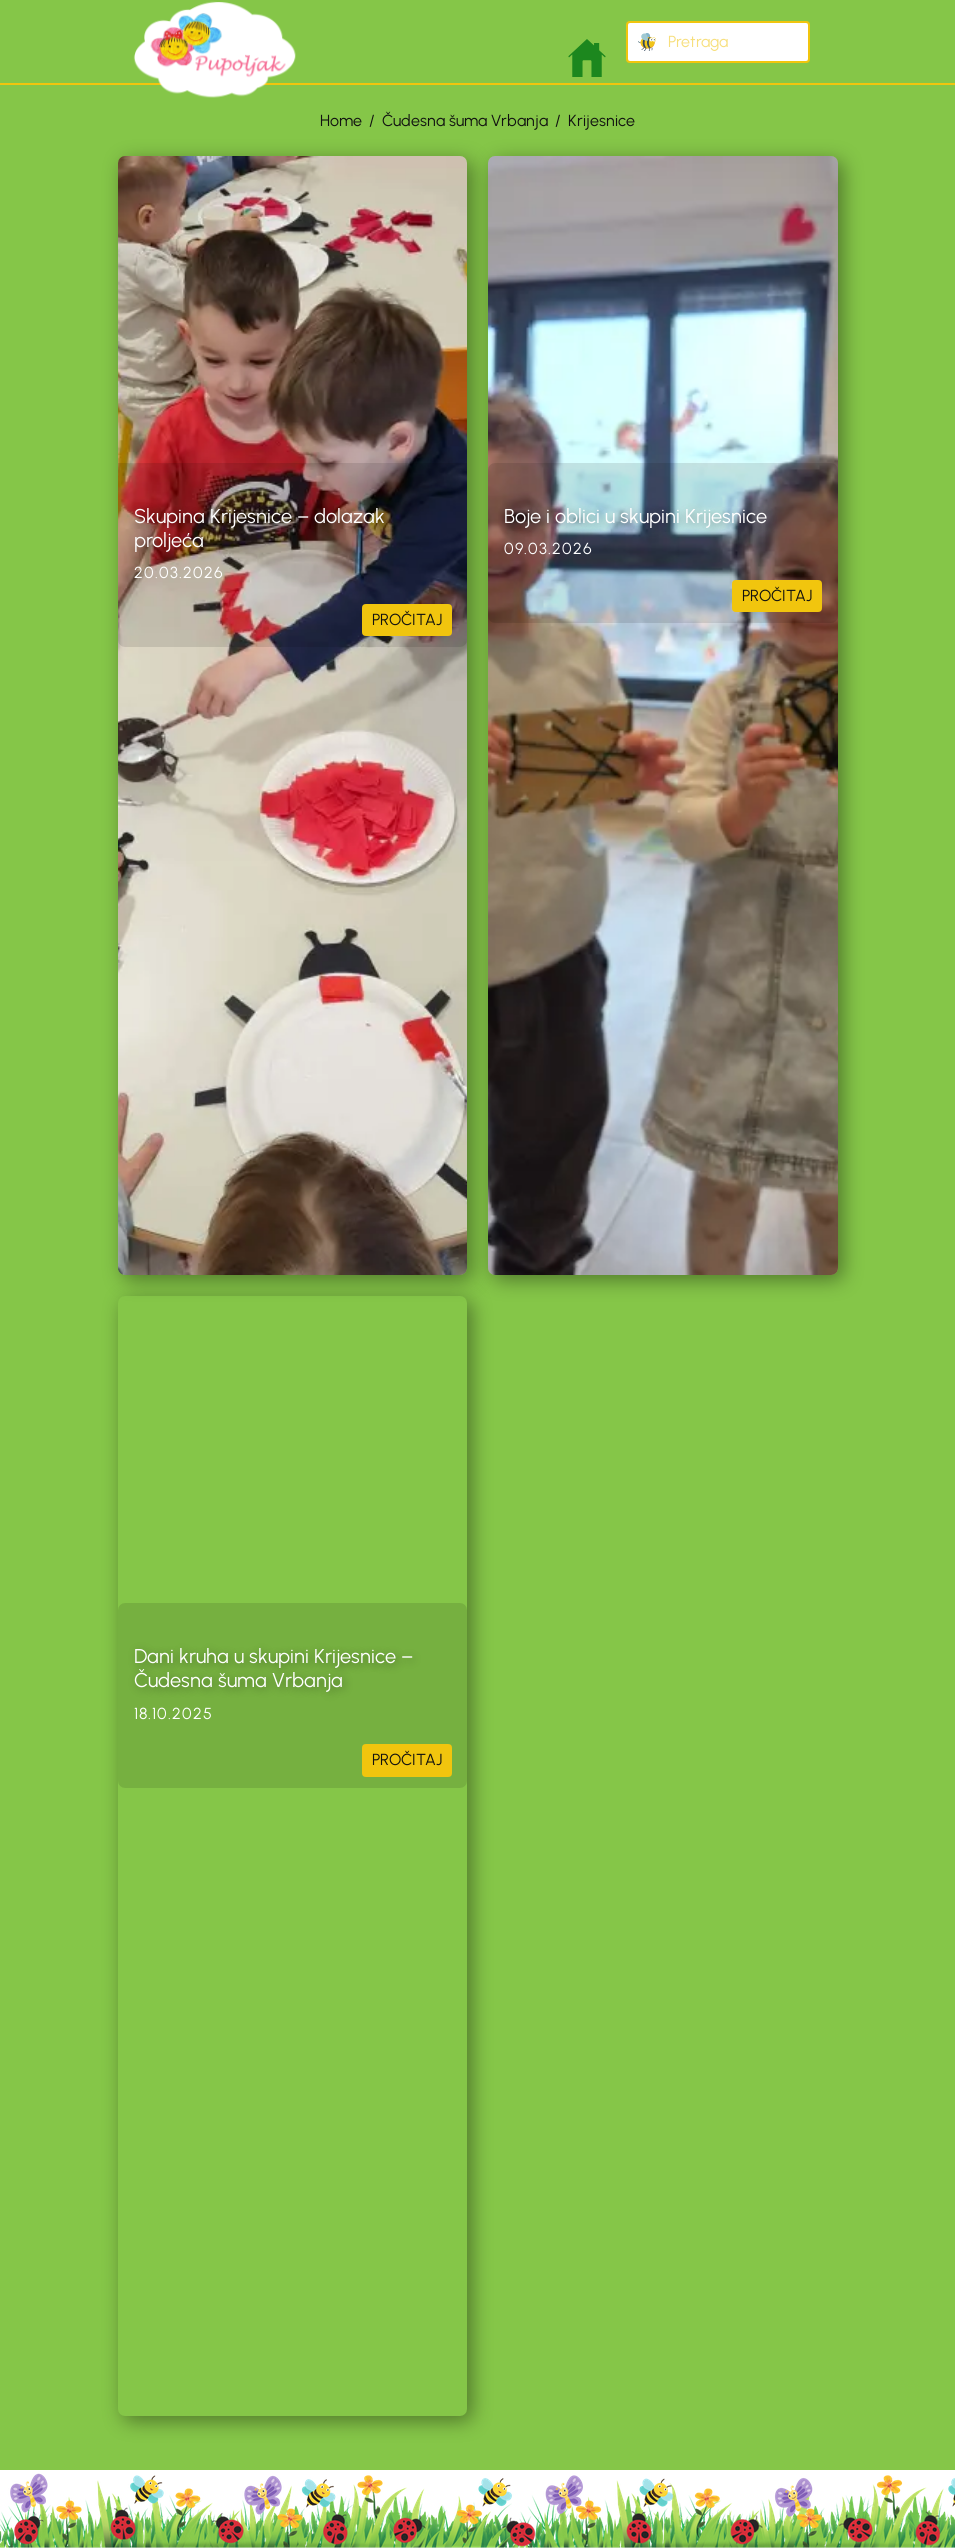 The height and width of the screenshot is (2548, 955). I want to click on Čudesna šuma Vrbanja, so click(465, 120).